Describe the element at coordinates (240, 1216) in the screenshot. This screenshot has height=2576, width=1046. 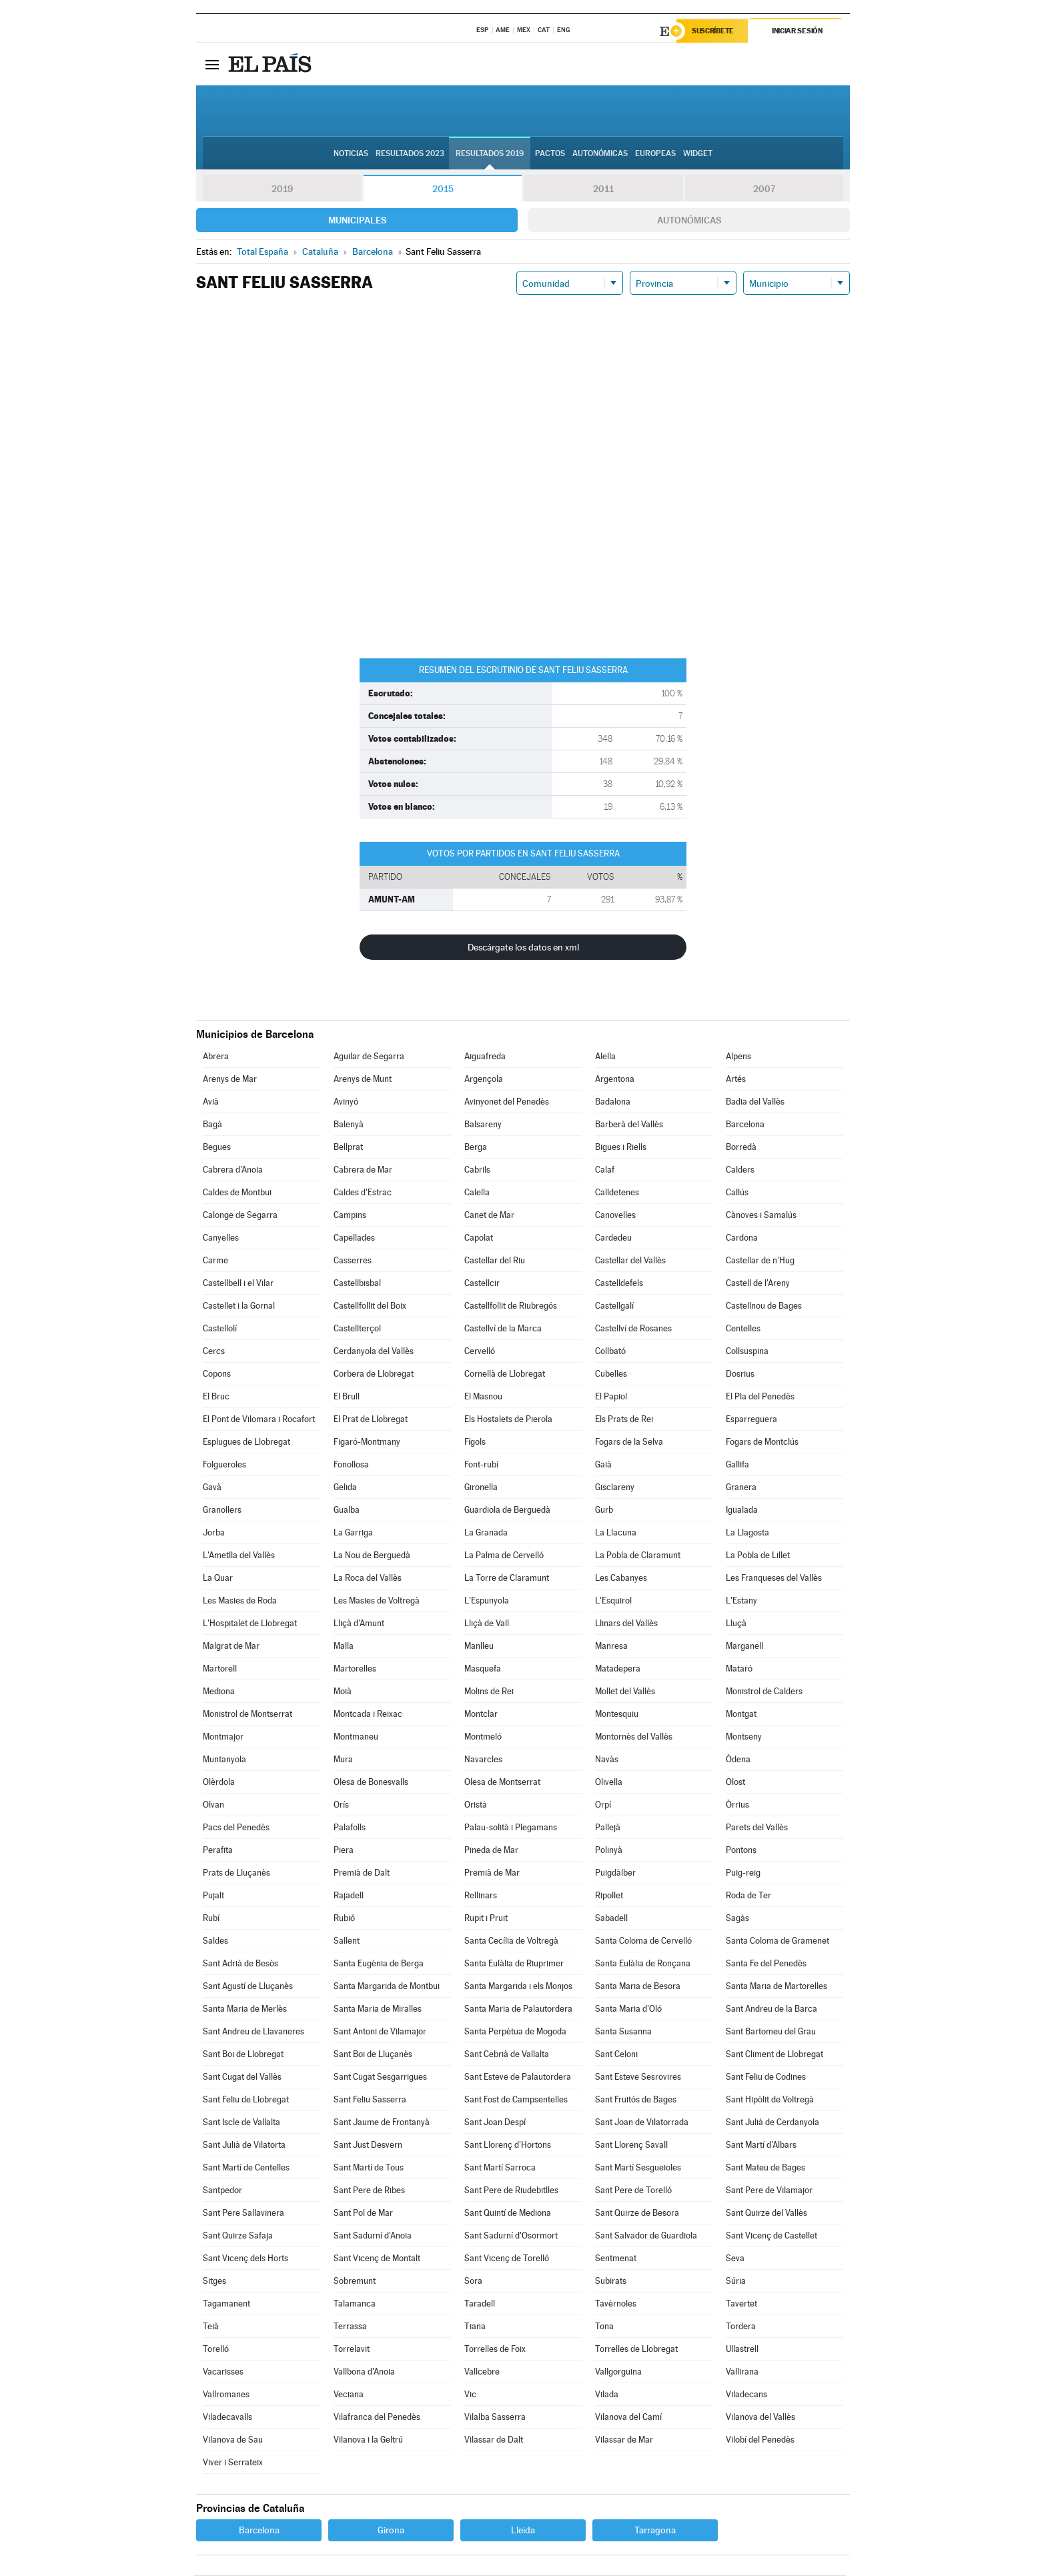
I see `Calonge de Segarra` at that location.